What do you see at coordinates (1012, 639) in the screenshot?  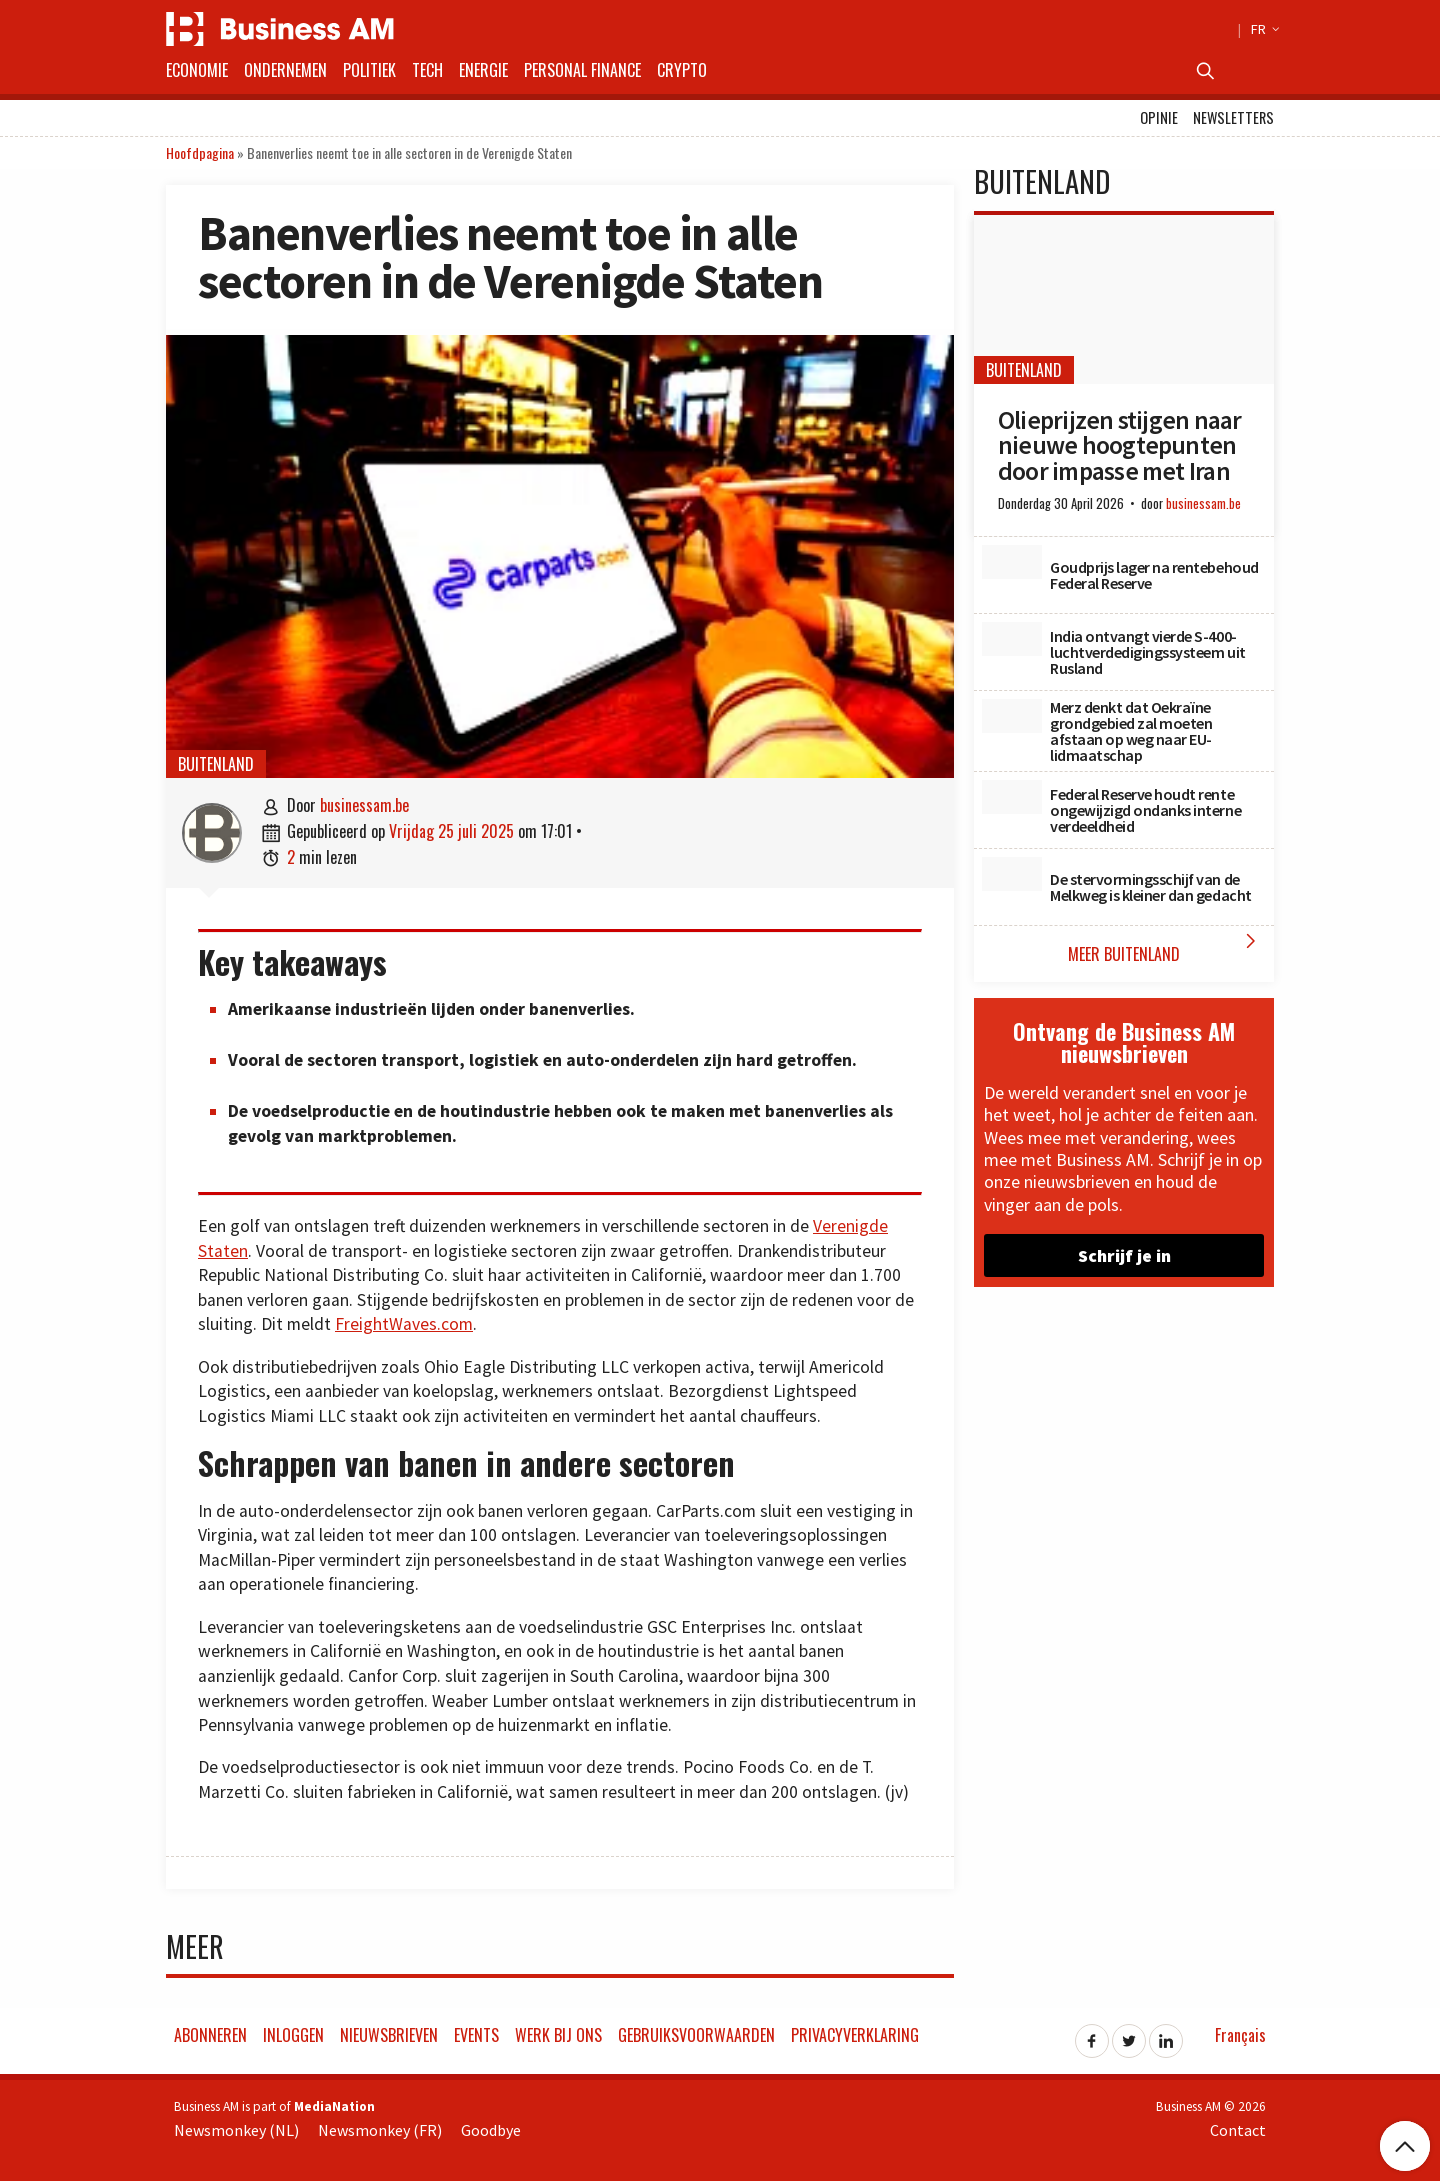 I see `[India ontvangt vierde S-400-luchtverdedigingssysteem uit Rusland]` at bounding box center [1012, 639].